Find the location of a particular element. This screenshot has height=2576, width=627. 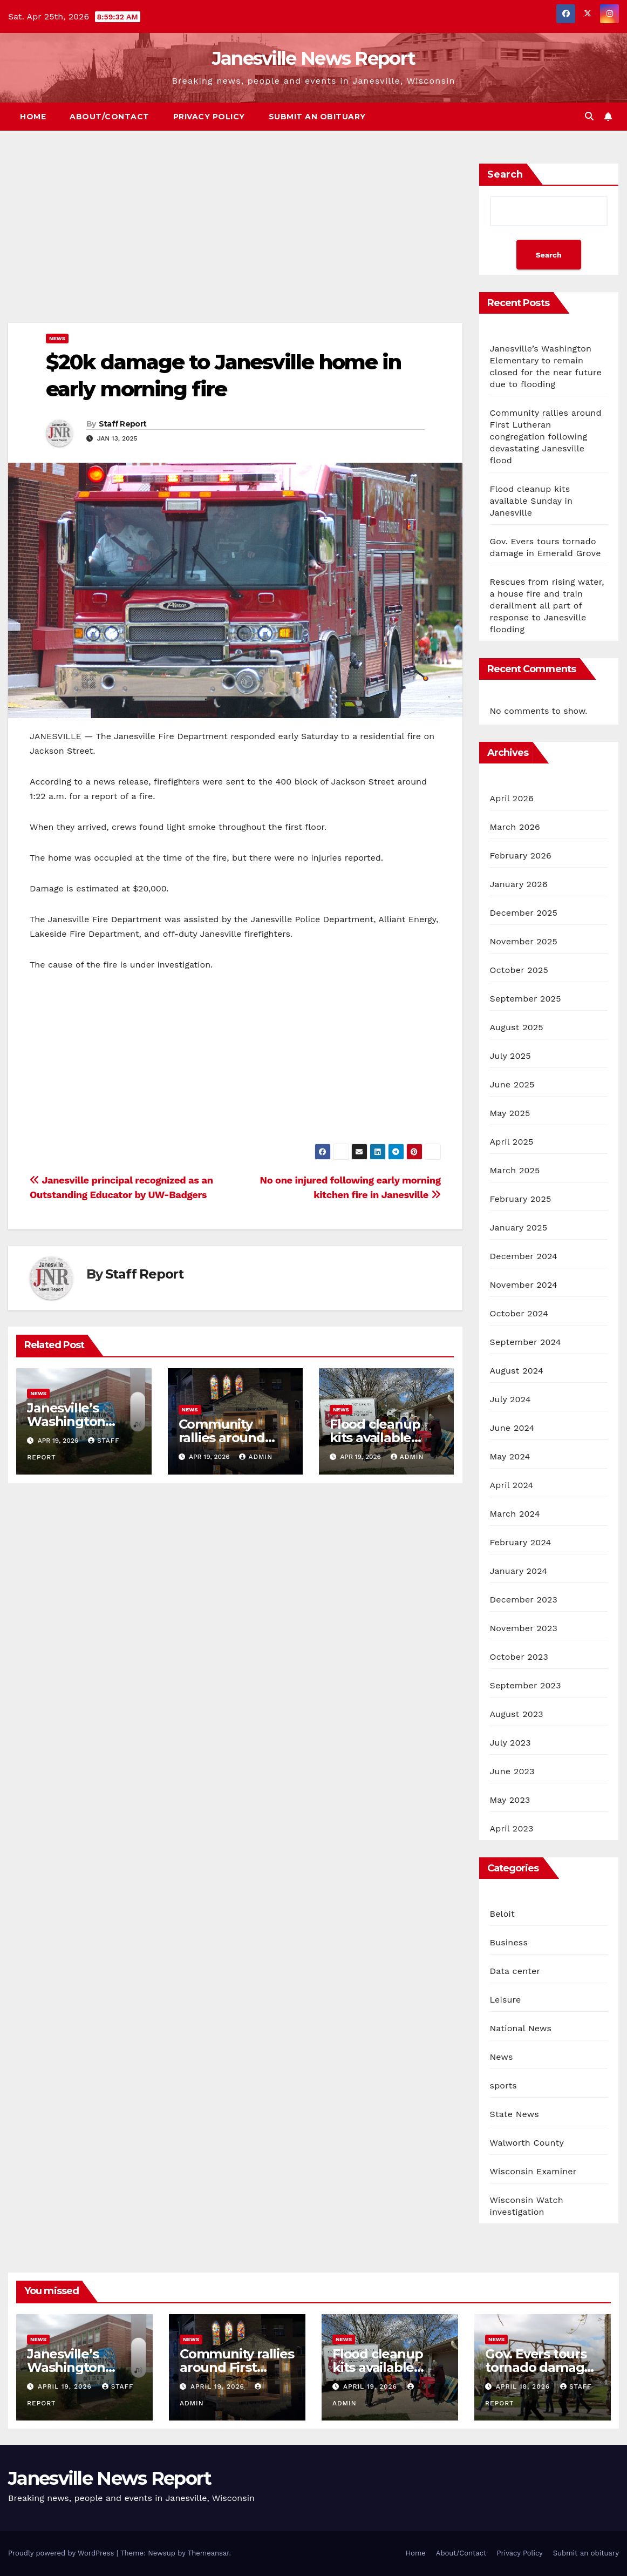

[Advertisement] is located at coordinates (235, 243).